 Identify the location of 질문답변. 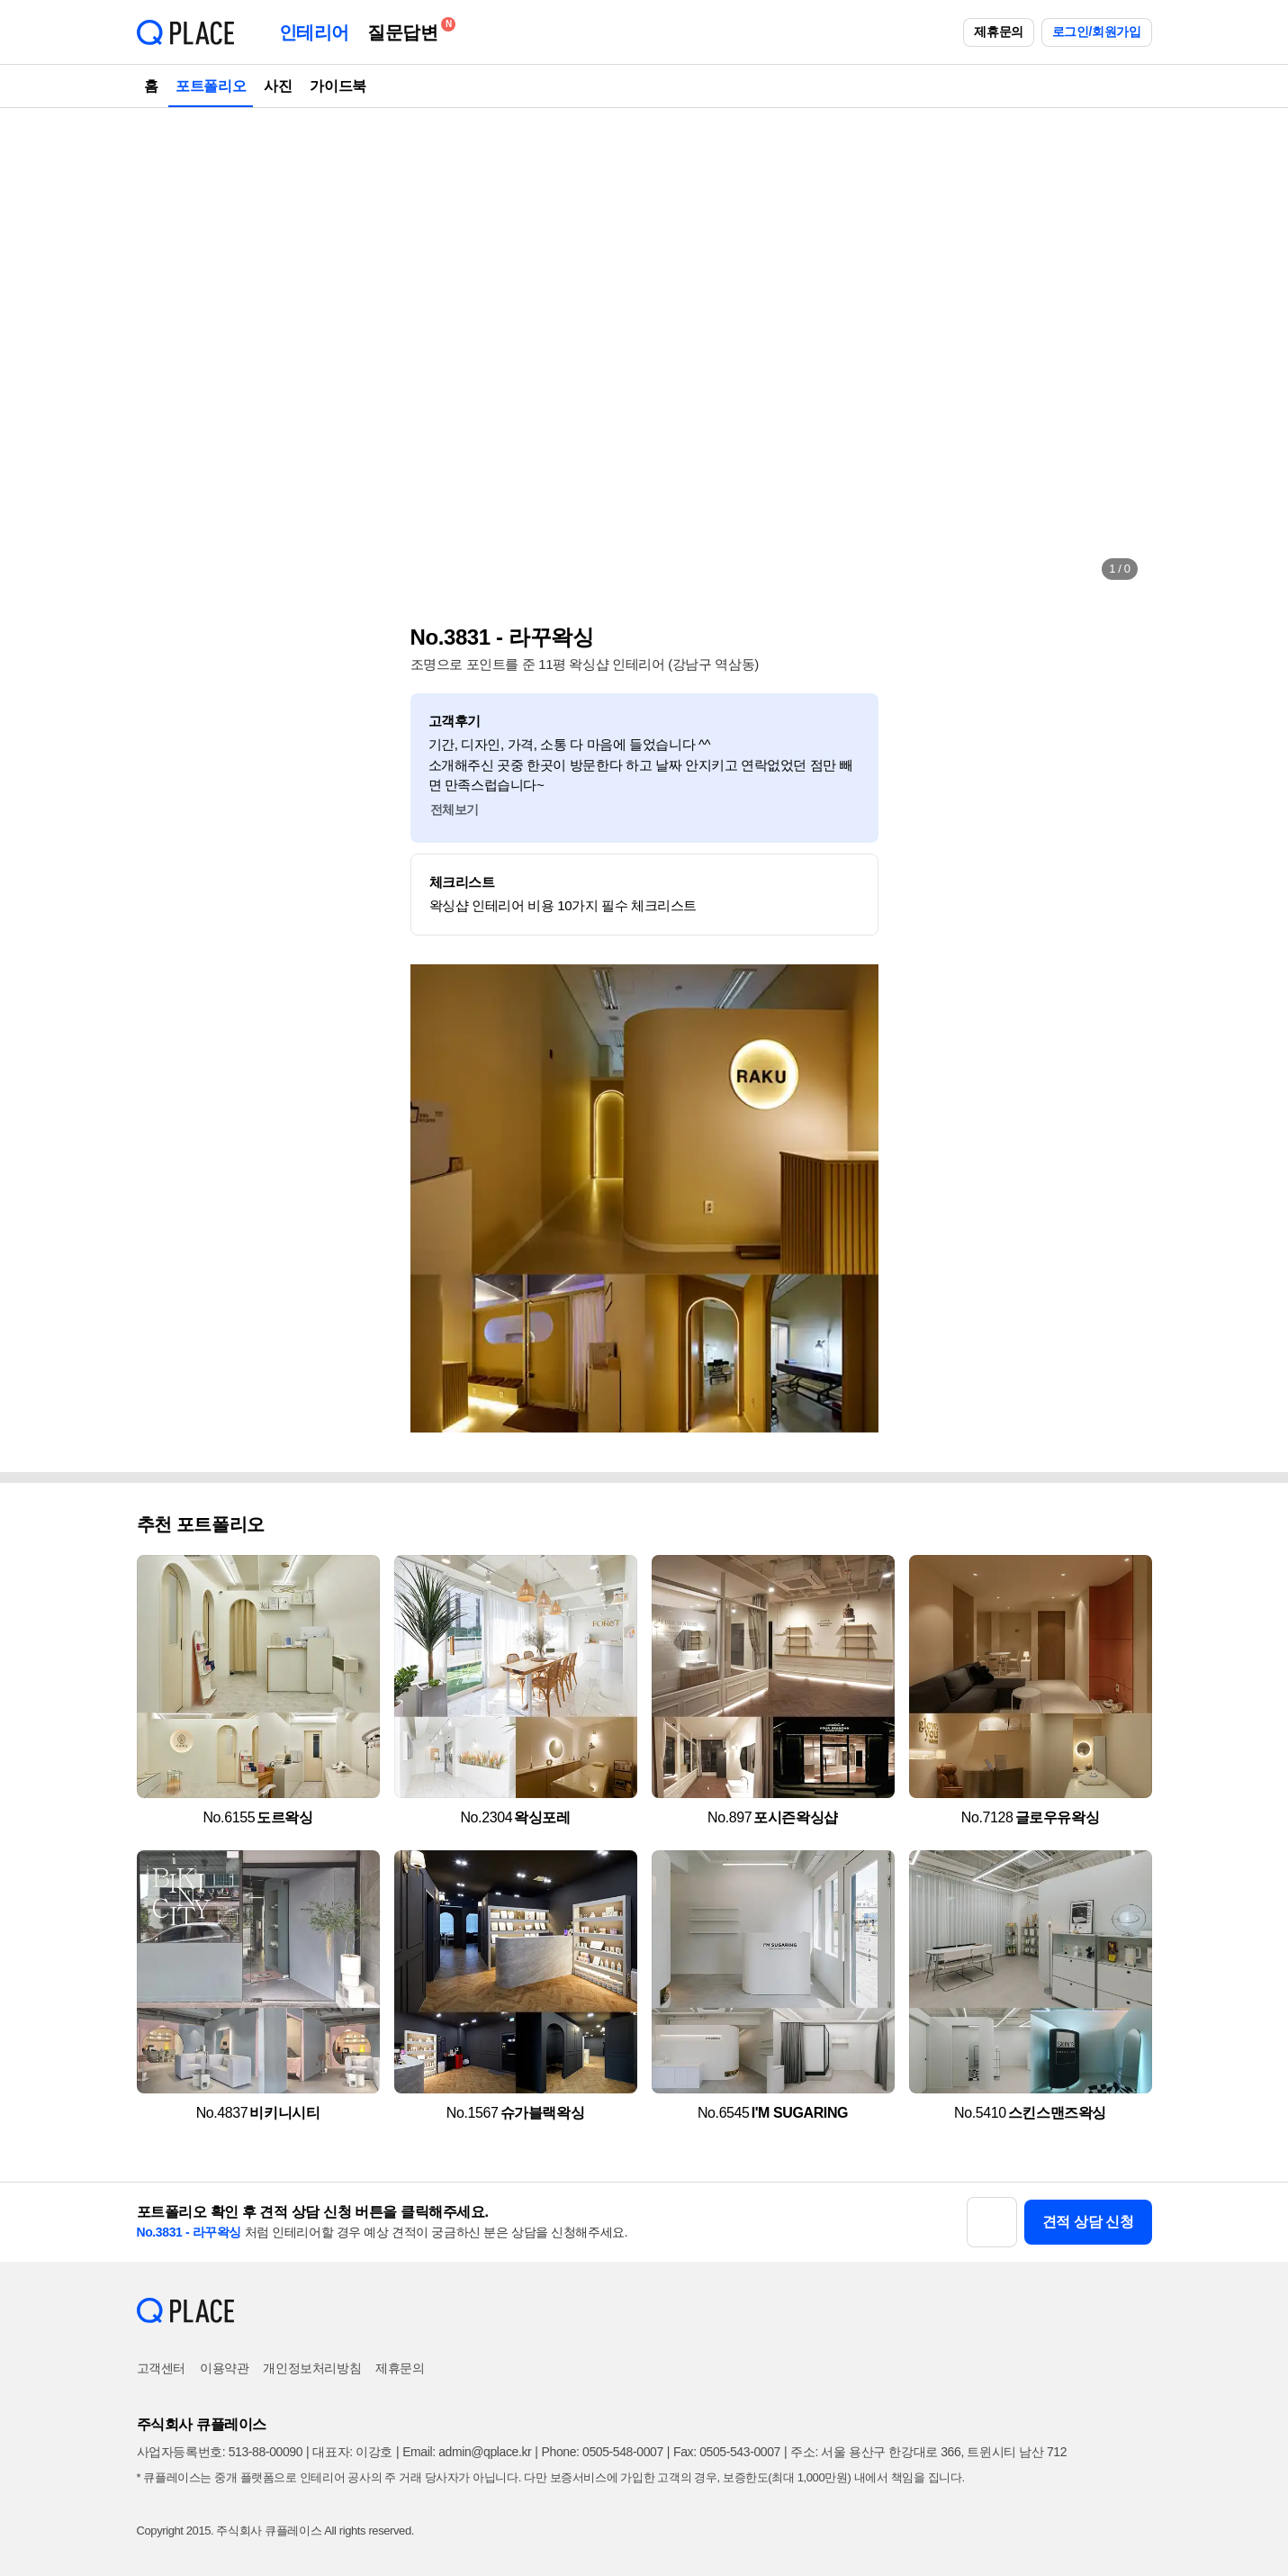
(406, 29).